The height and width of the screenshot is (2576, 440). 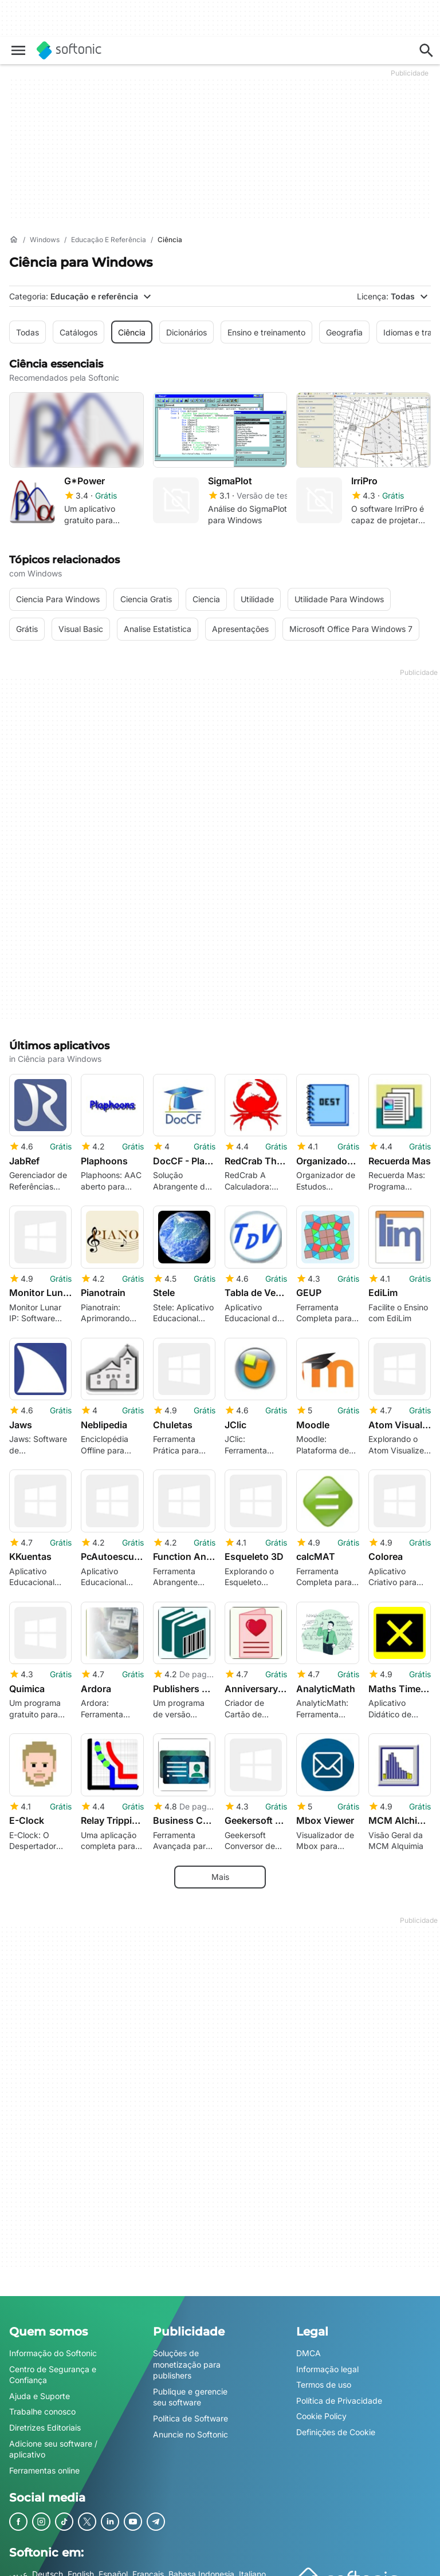 I want to click on [Início], so click(x=13, y=240).